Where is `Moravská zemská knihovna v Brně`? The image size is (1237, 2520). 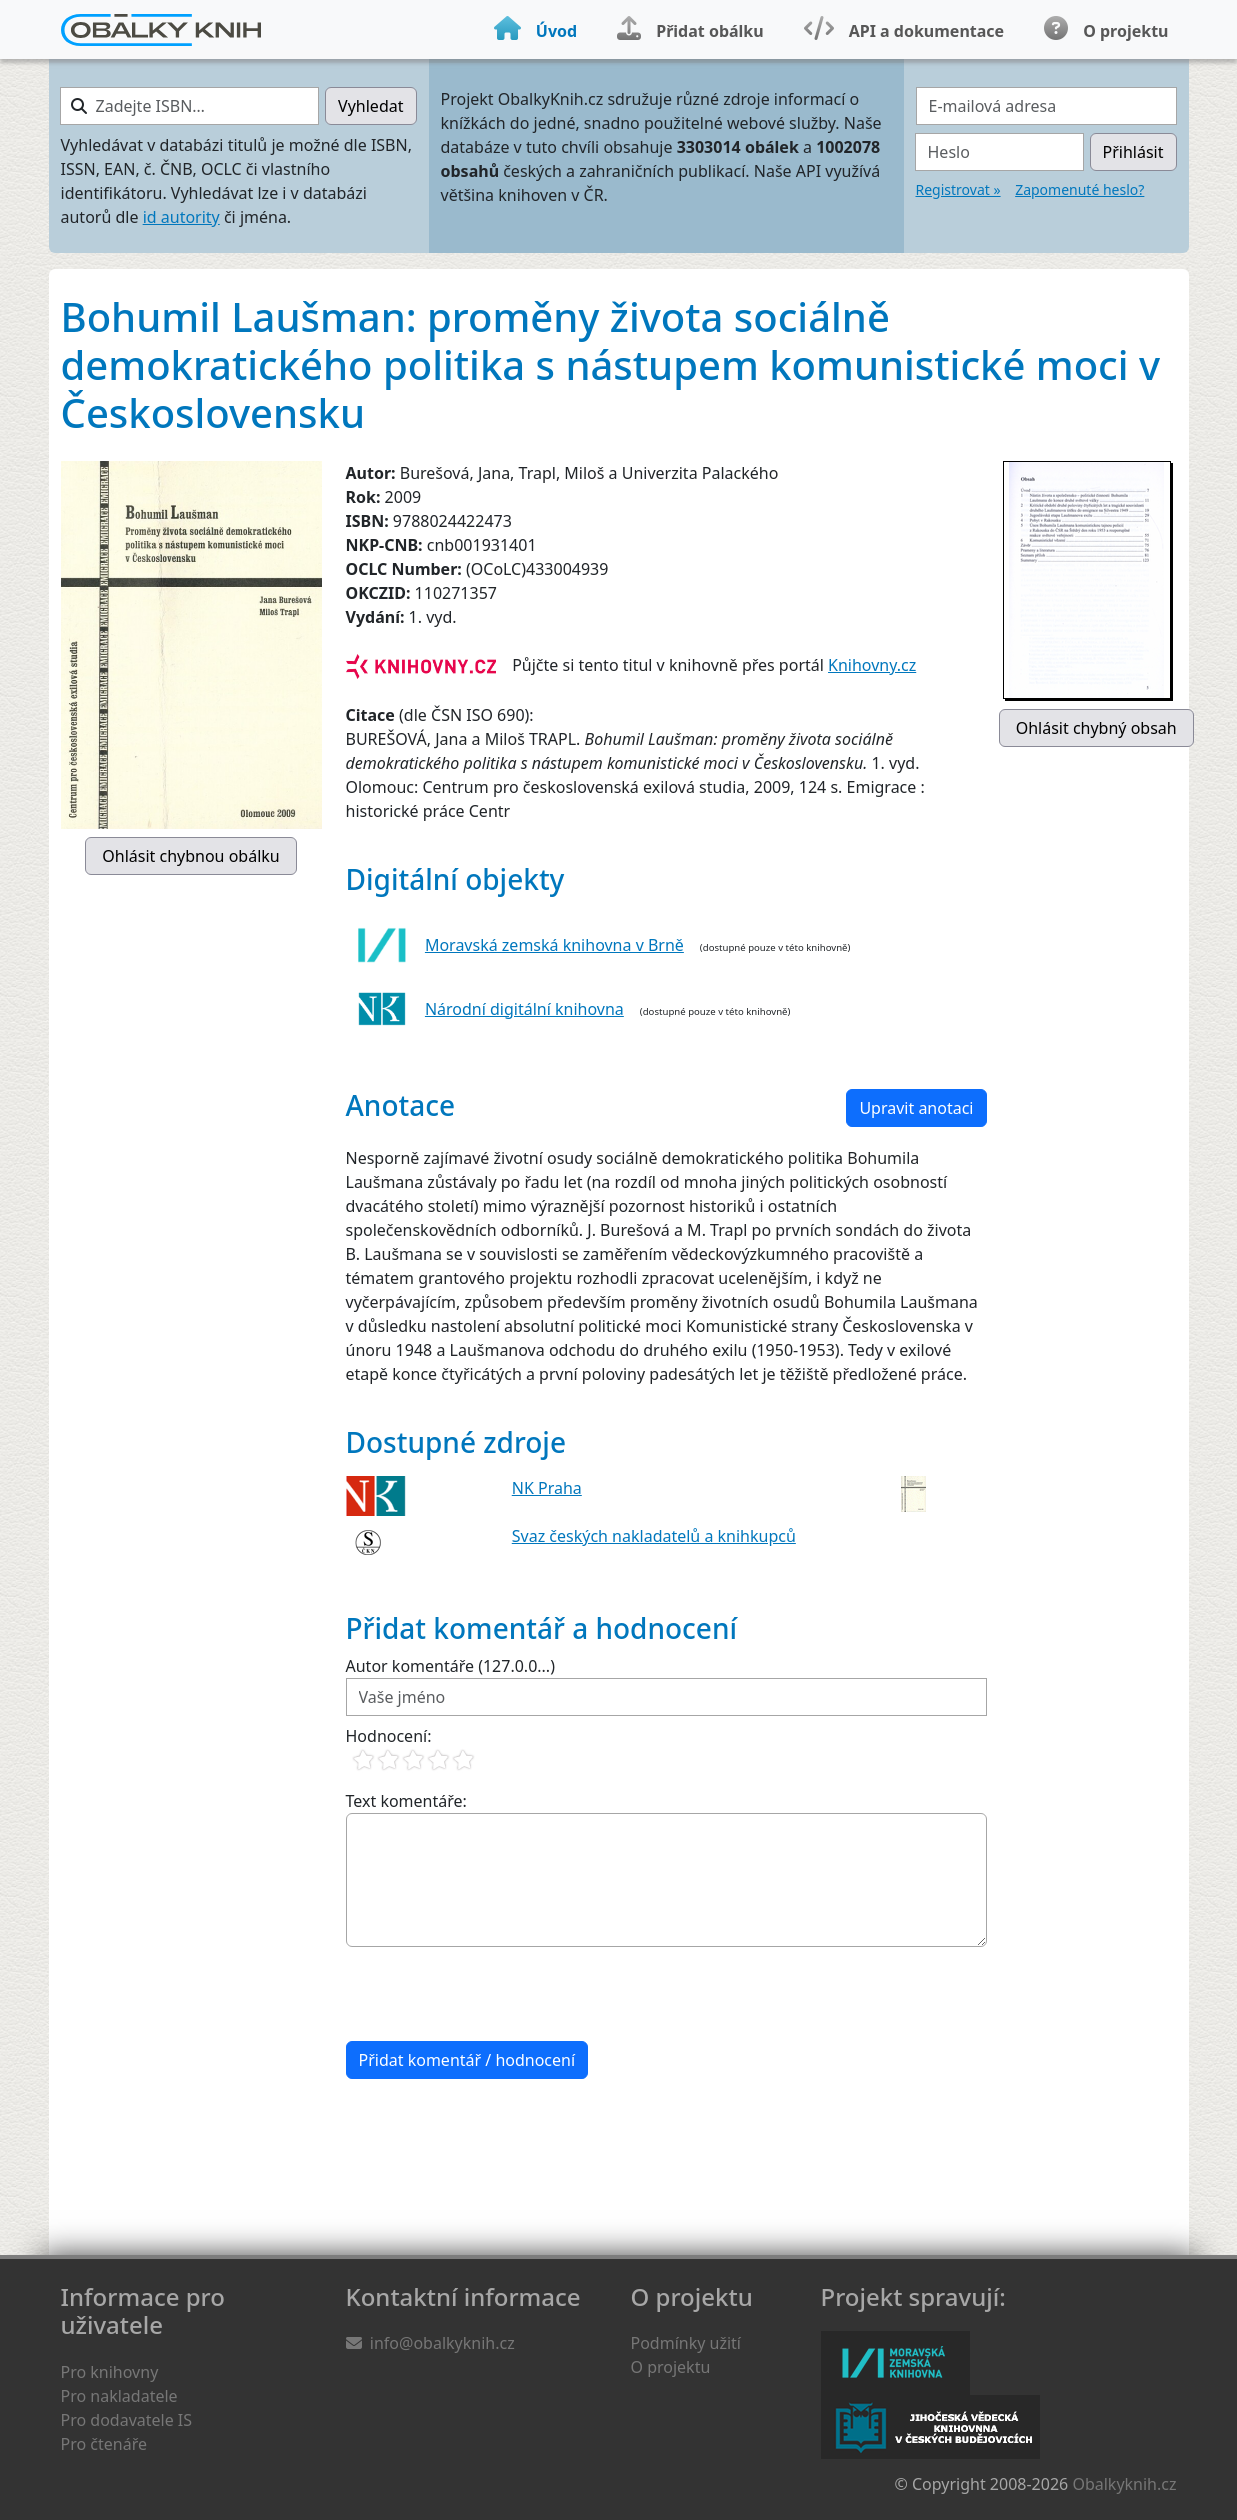 Moravská zemská knihovna v Brně is located at coordinates (554, 945).